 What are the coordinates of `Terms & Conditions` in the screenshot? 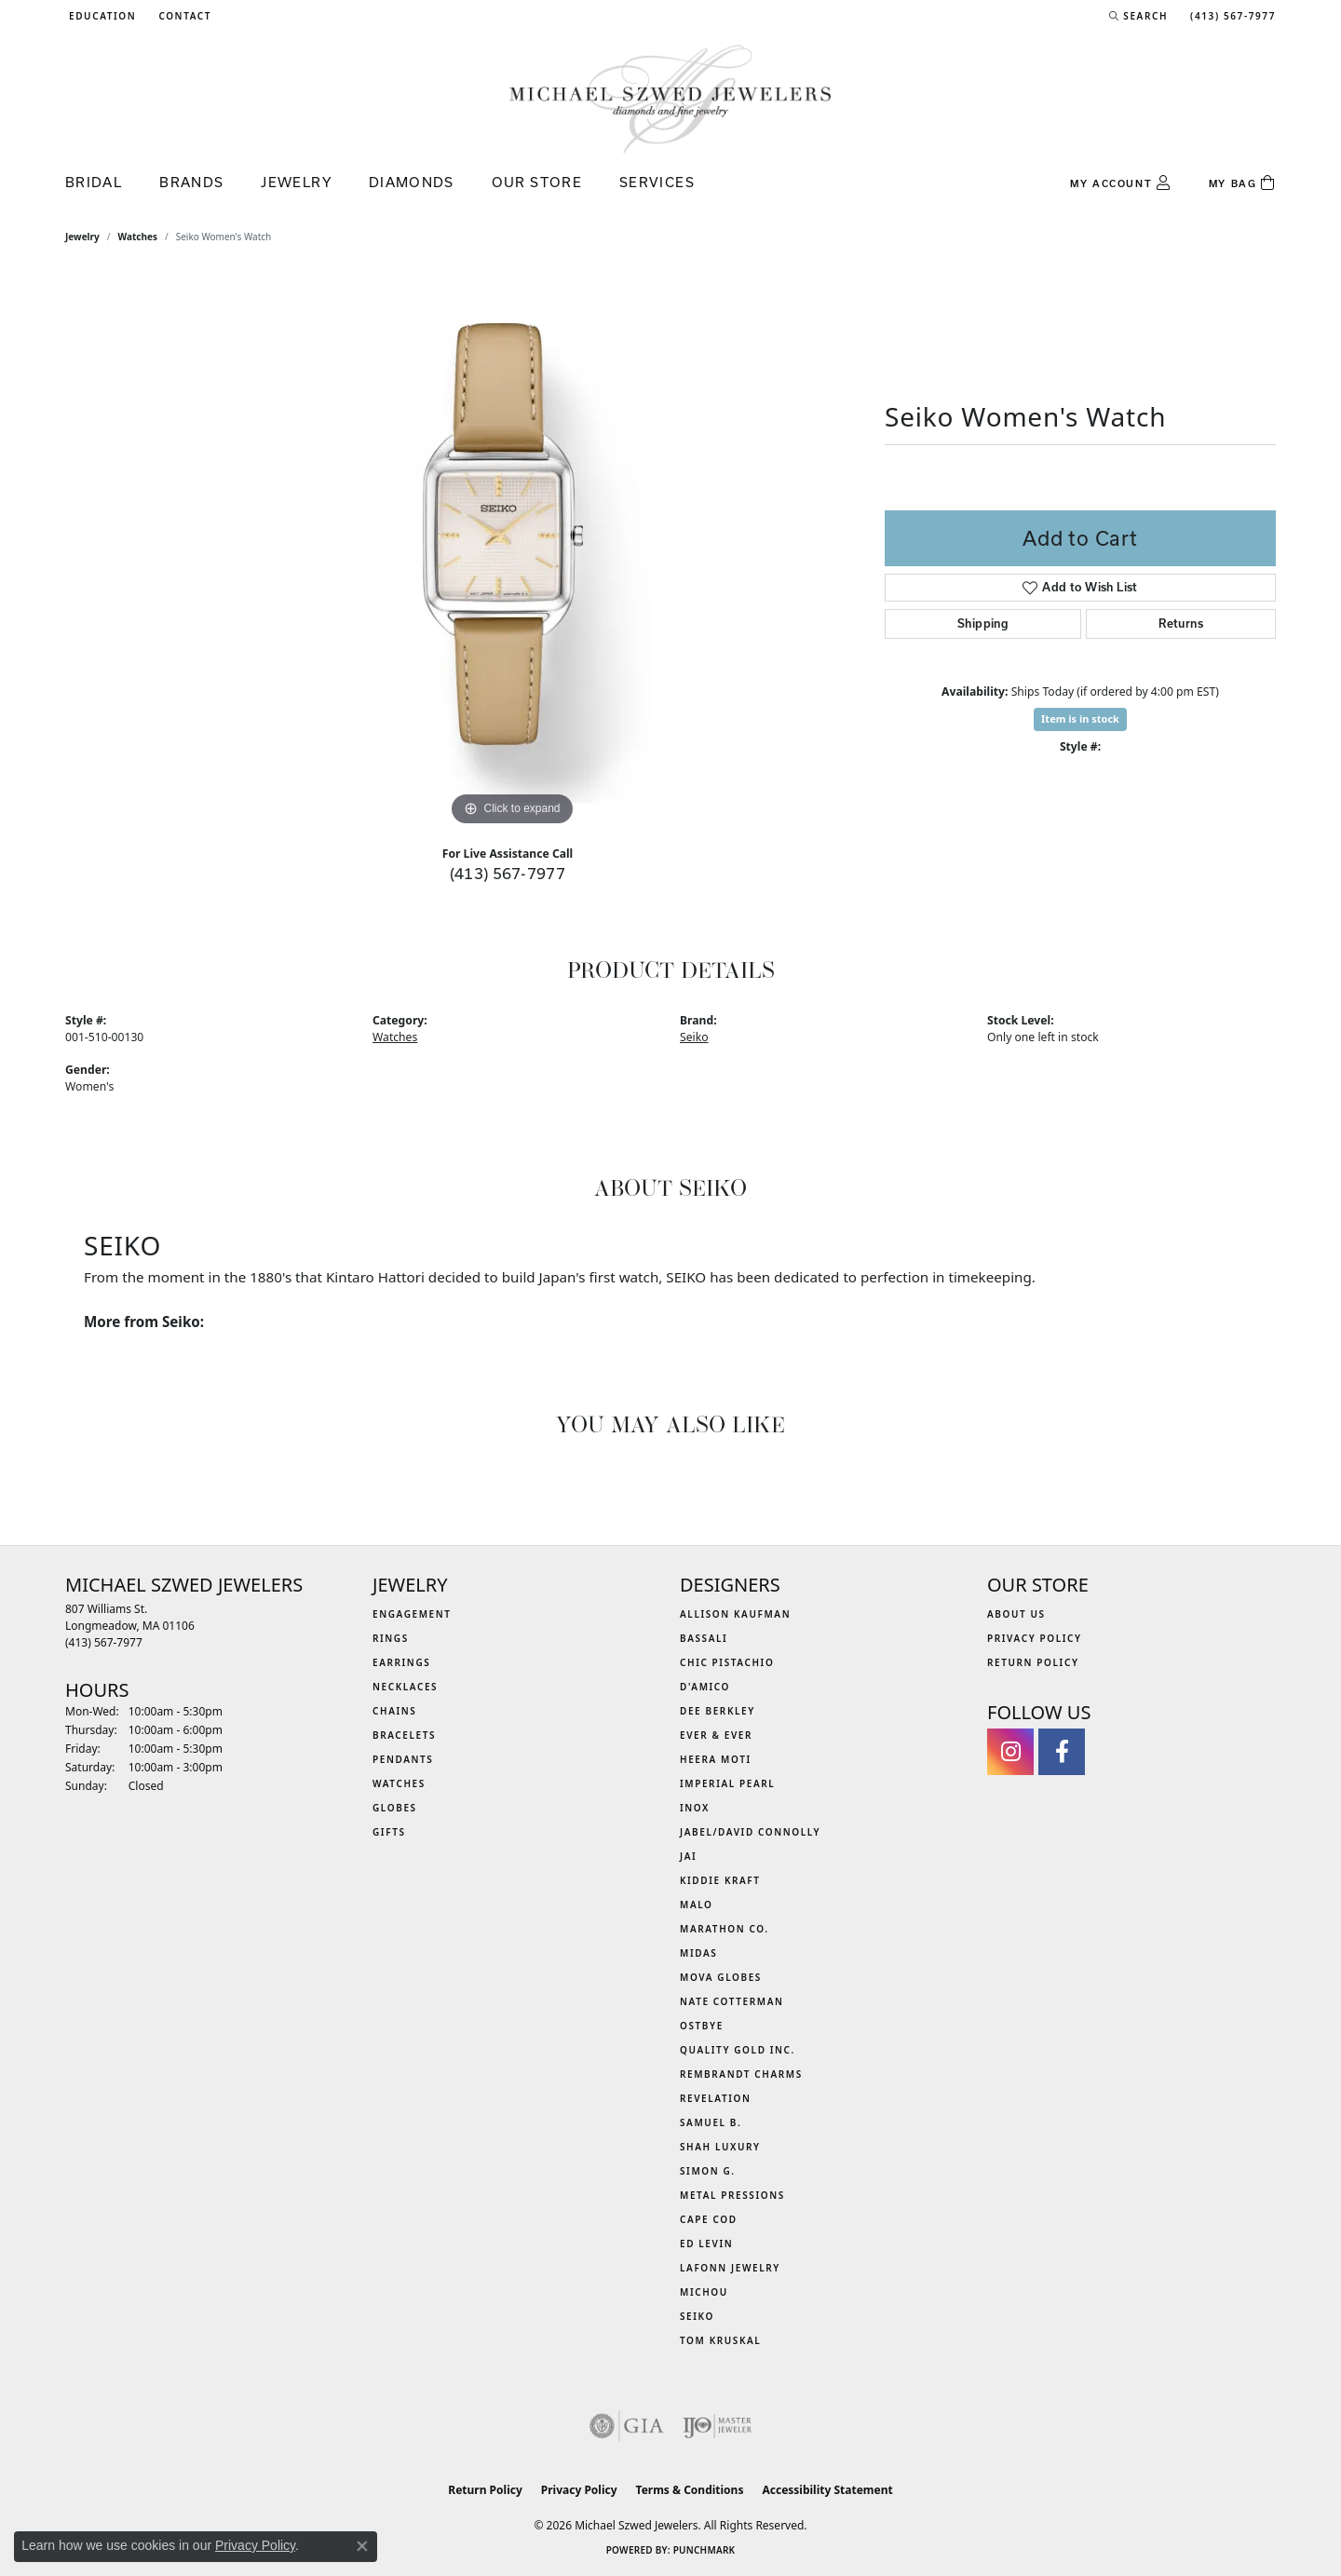 It's located at (690, 2490).